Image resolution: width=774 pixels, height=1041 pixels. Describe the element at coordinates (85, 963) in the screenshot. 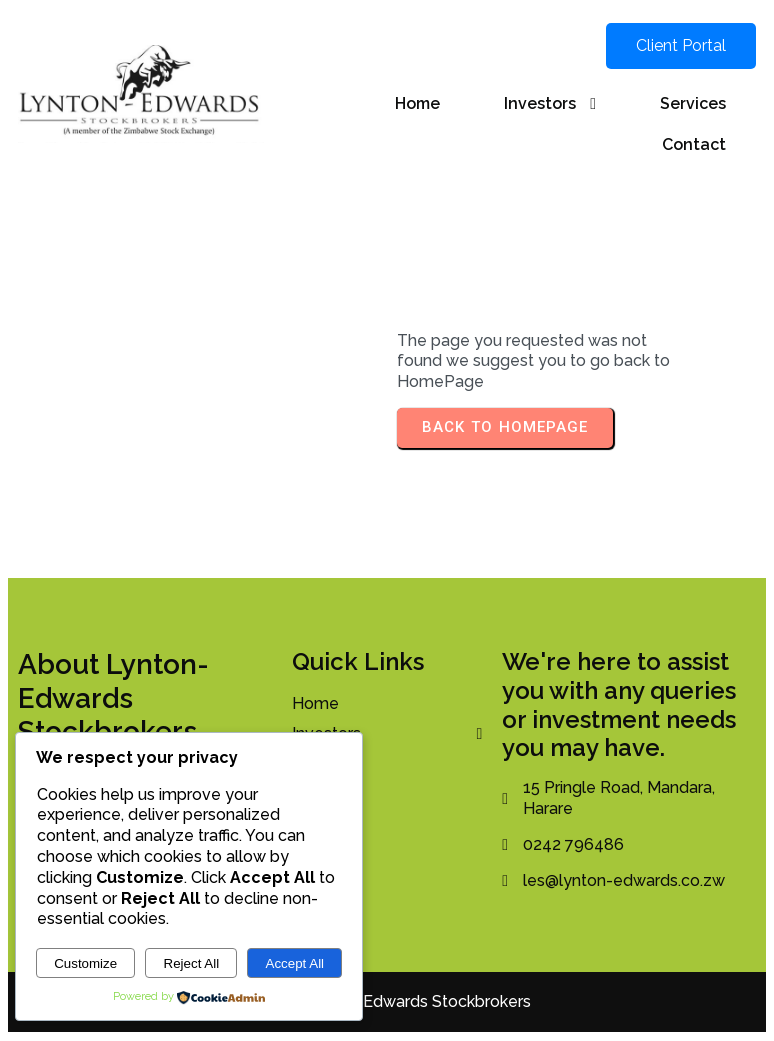

I see `Customize` at that location.